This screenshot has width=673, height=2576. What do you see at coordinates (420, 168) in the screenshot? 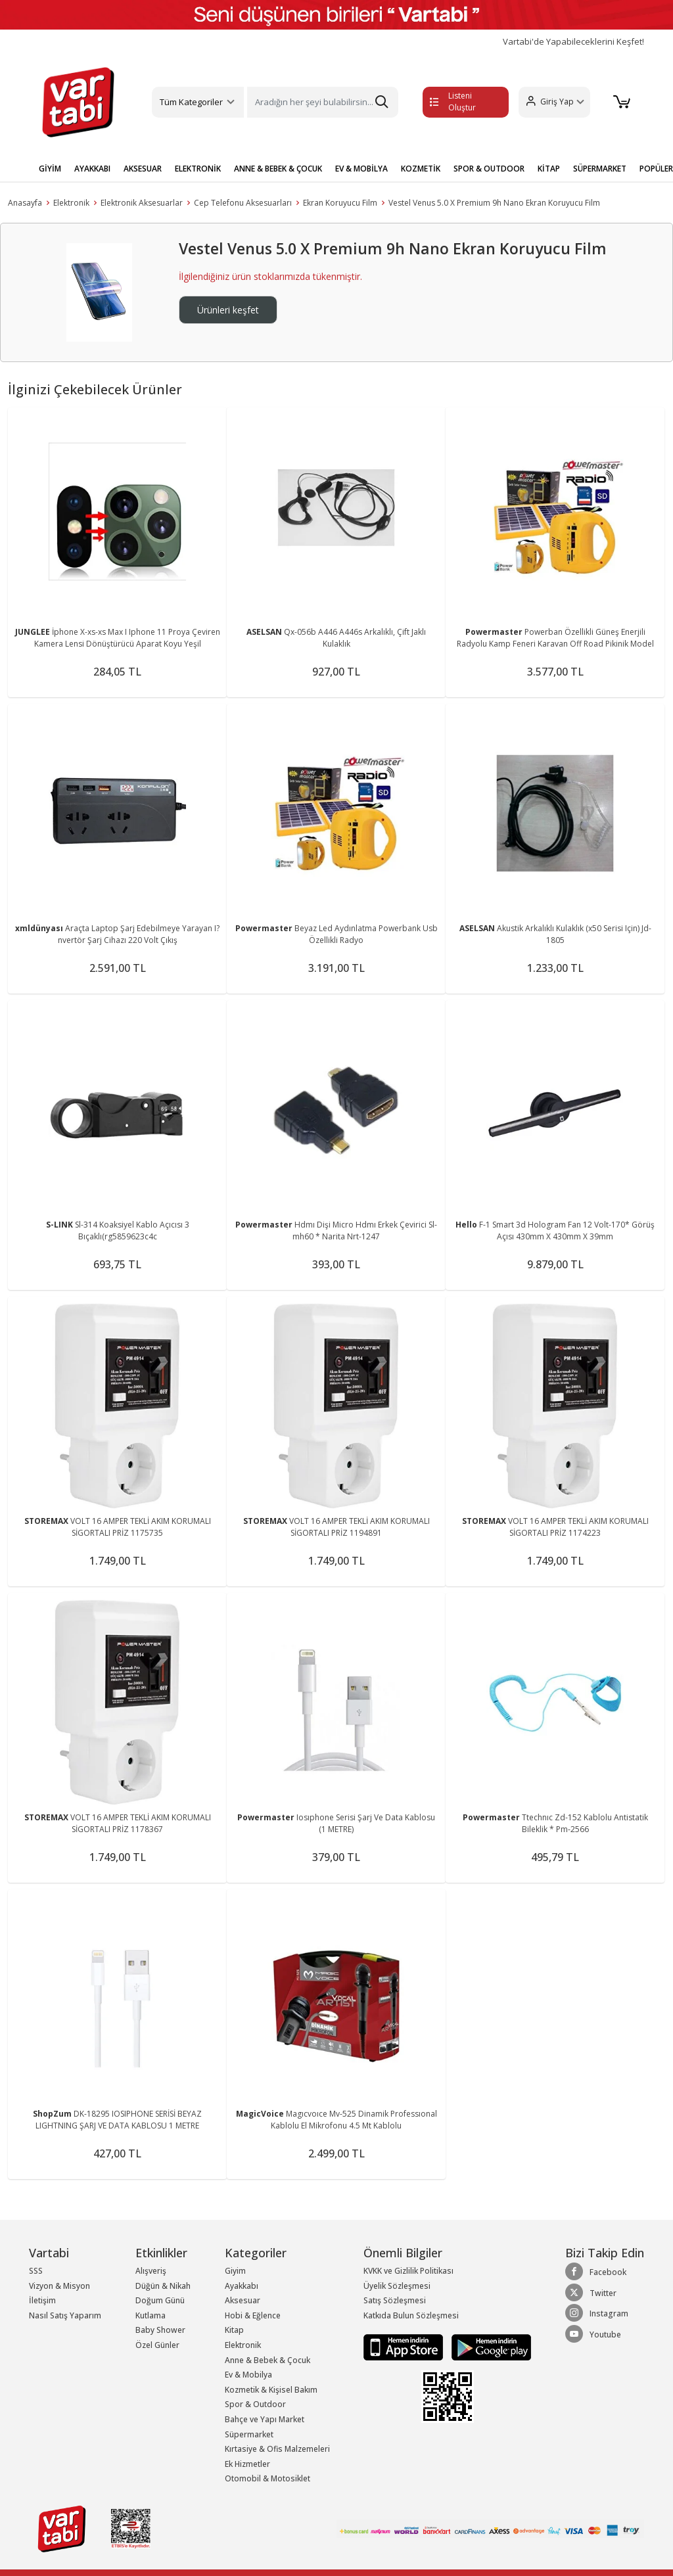
I see `KOZMETİK` at bounding box center [420, 168].